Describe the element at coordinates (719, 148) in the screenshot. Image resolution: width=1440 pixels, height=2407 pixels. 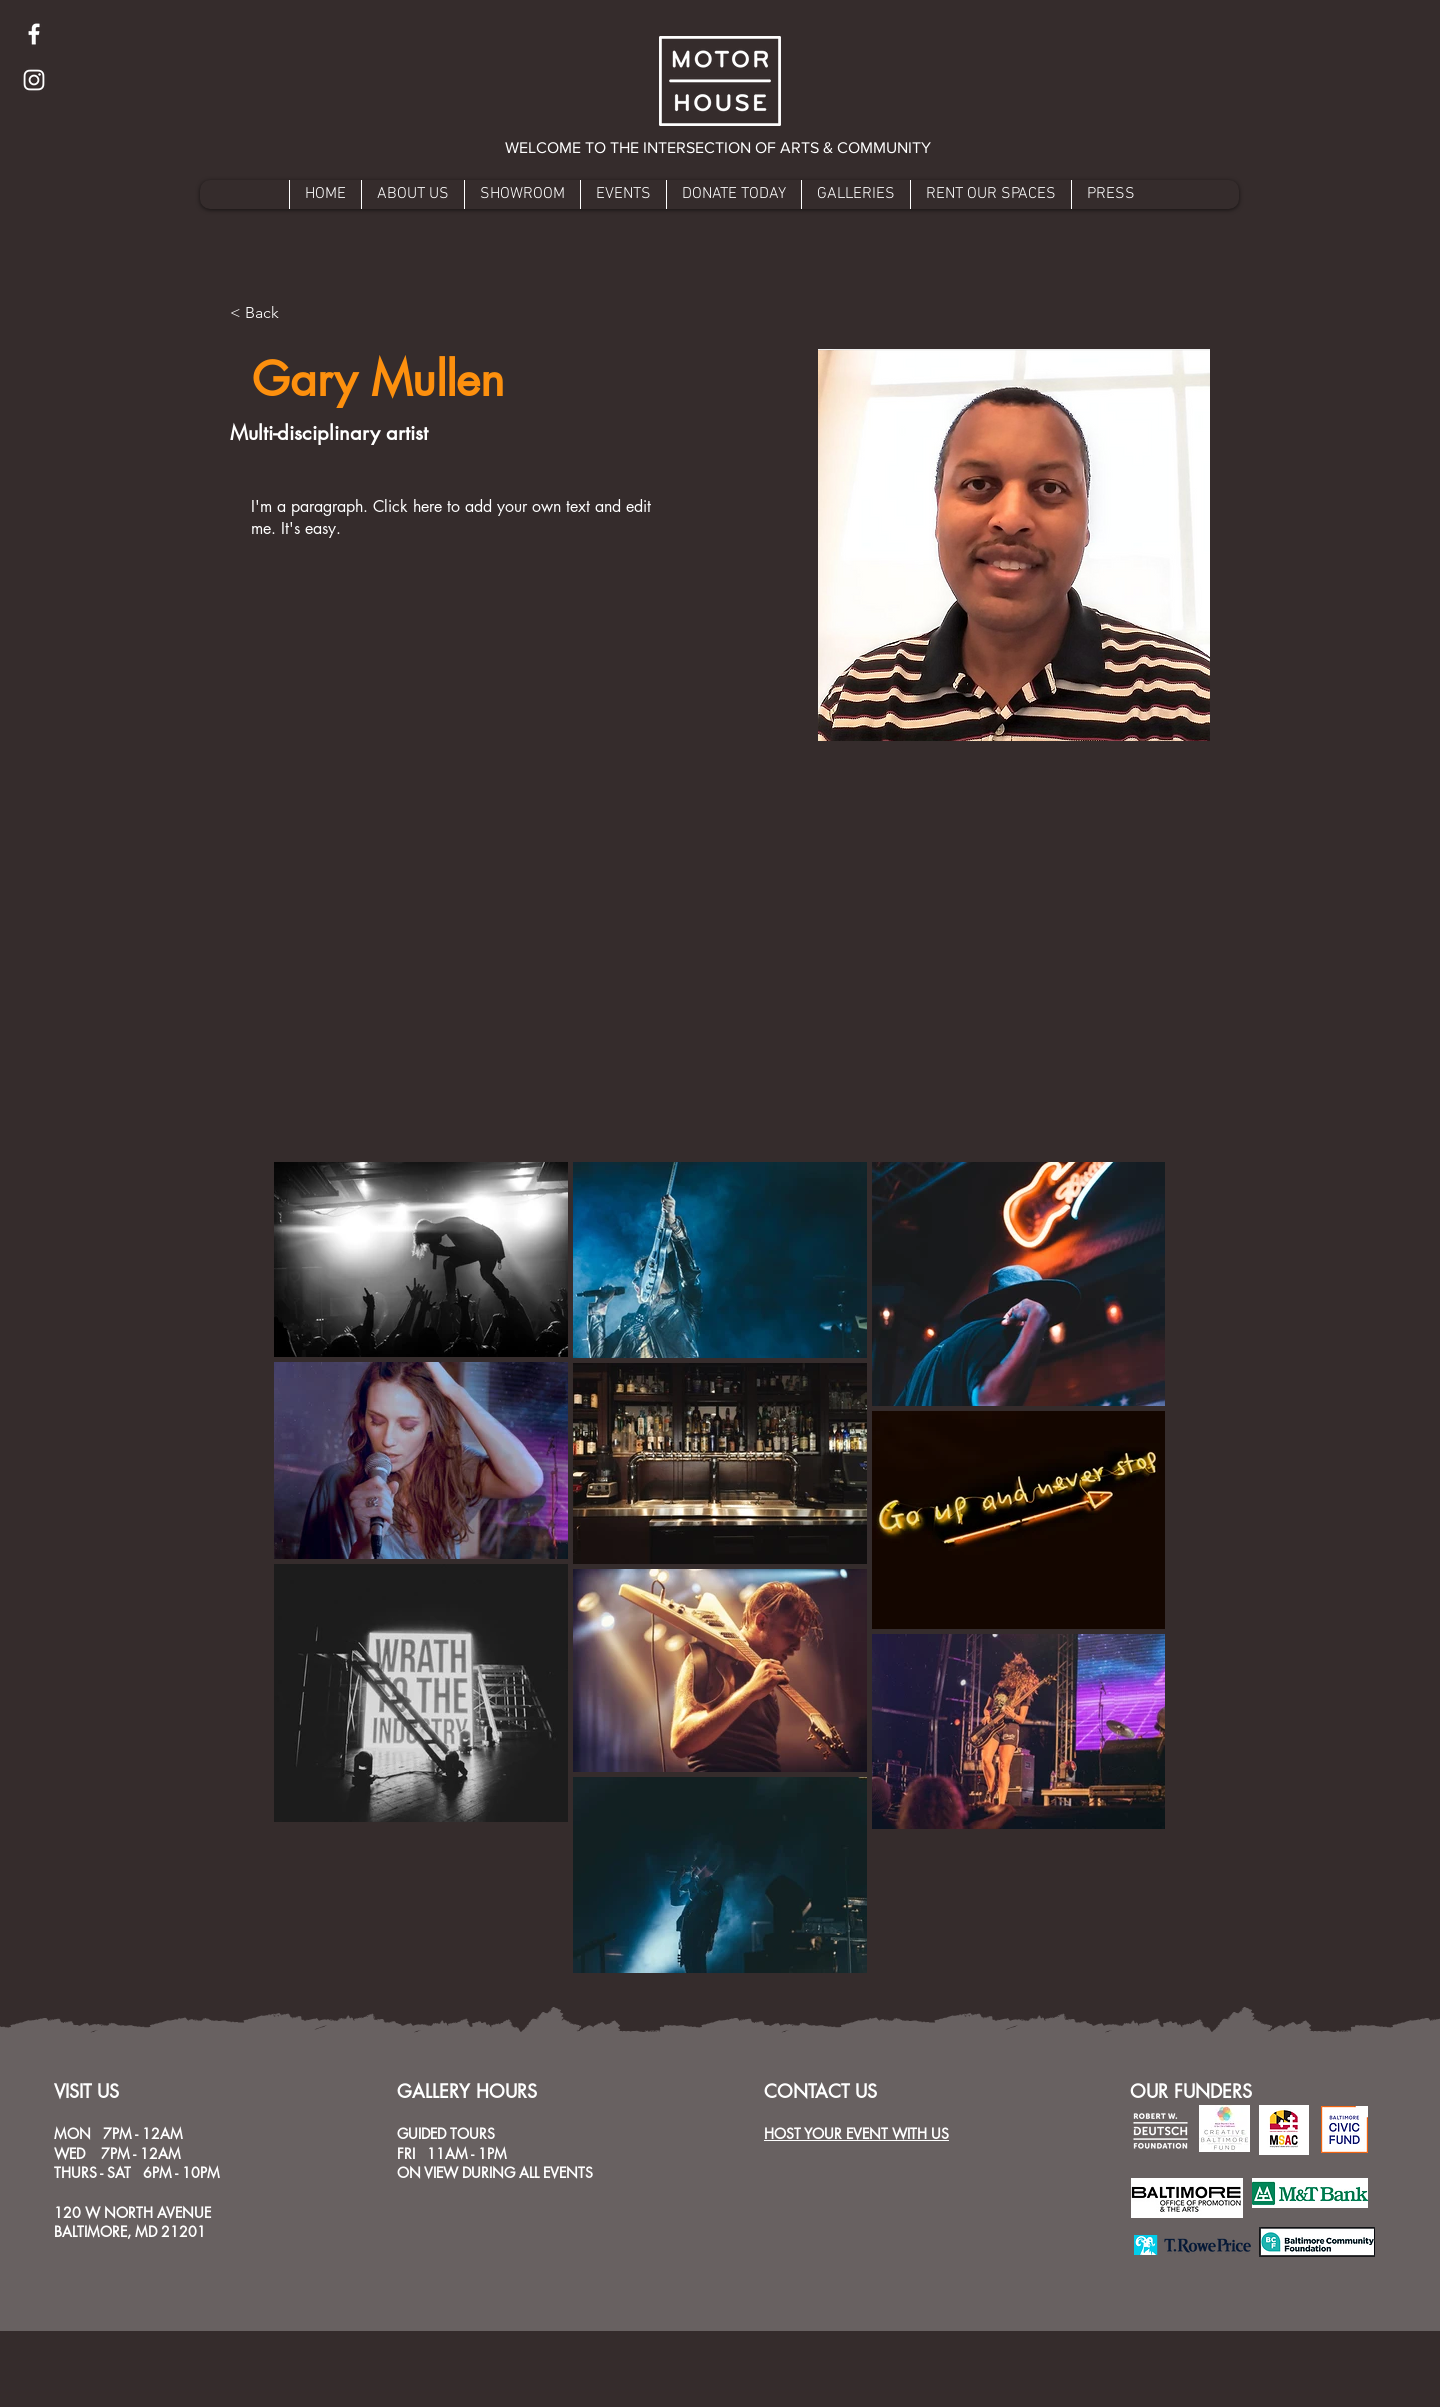
I see `[button]` at that location.